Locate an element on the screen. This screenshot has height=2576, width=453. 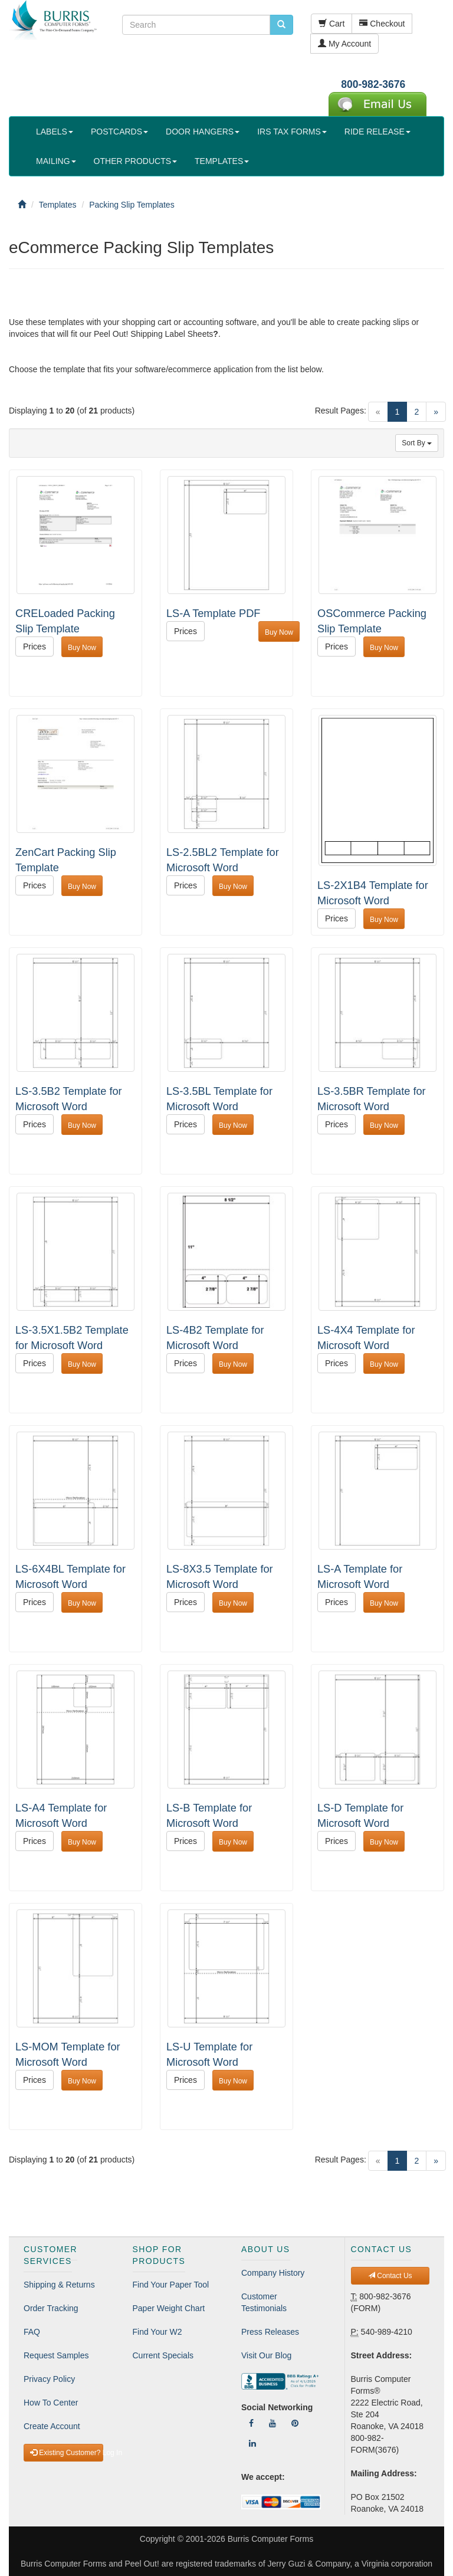
[Follow Us On YouTube] is located at coordinates (272, 2423).